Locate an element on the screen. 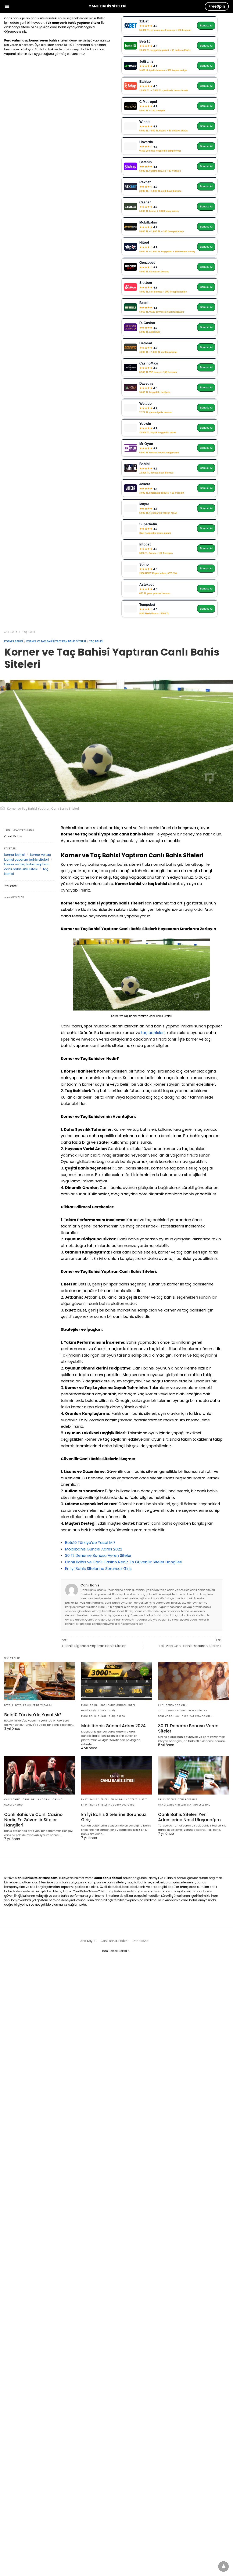 Image resolution: width=233 pixels, height=2576 pixels. Korner ve Taç Bahisi Yaptıran Bahis Siteleri is located at coordinates (56, 641).